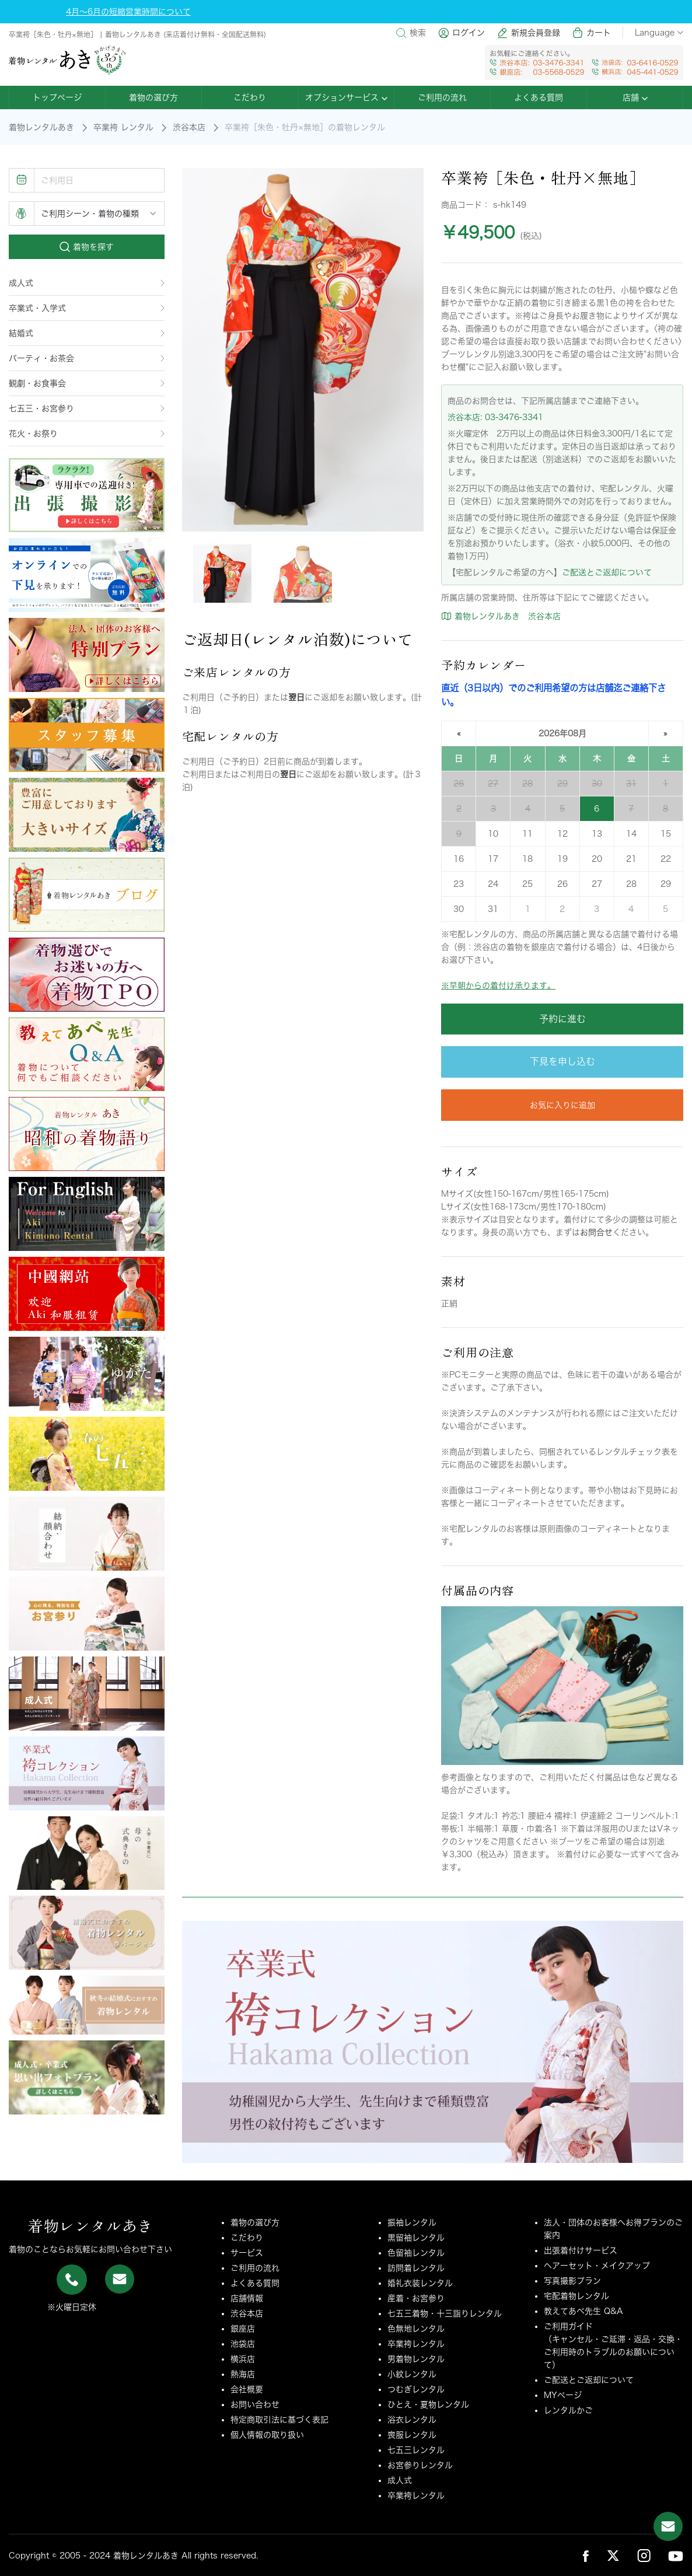  What do you see at coordinates (442, 97) in the screenshot?
I see `ご利用の流れ` at bounding box center [442, 97].